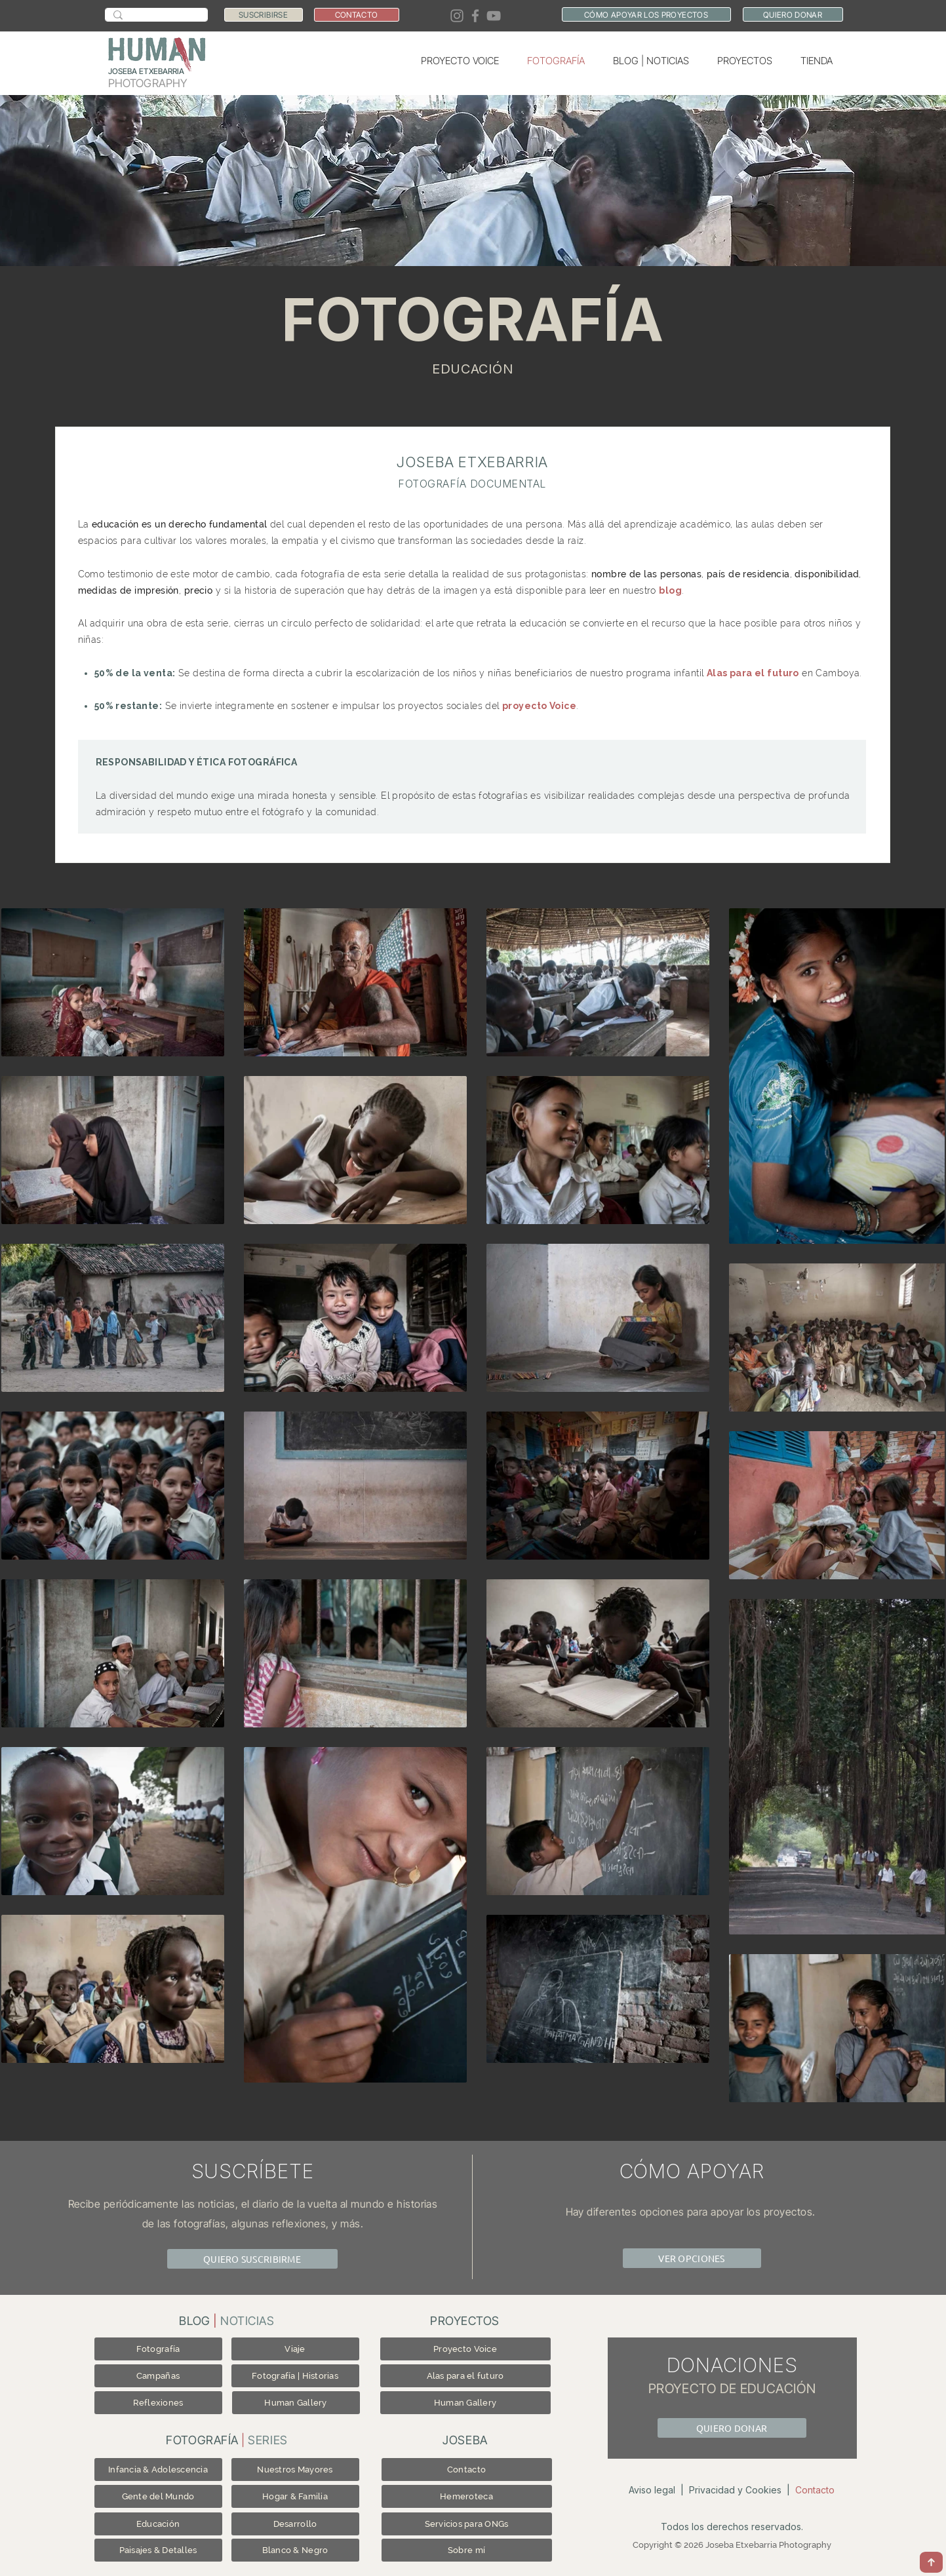 This screenshot has height=2576, width=946. Describe the element at coordinates (158, 2469) in the screenshot. I see `[Infancia & Adolescencia]` at that location.